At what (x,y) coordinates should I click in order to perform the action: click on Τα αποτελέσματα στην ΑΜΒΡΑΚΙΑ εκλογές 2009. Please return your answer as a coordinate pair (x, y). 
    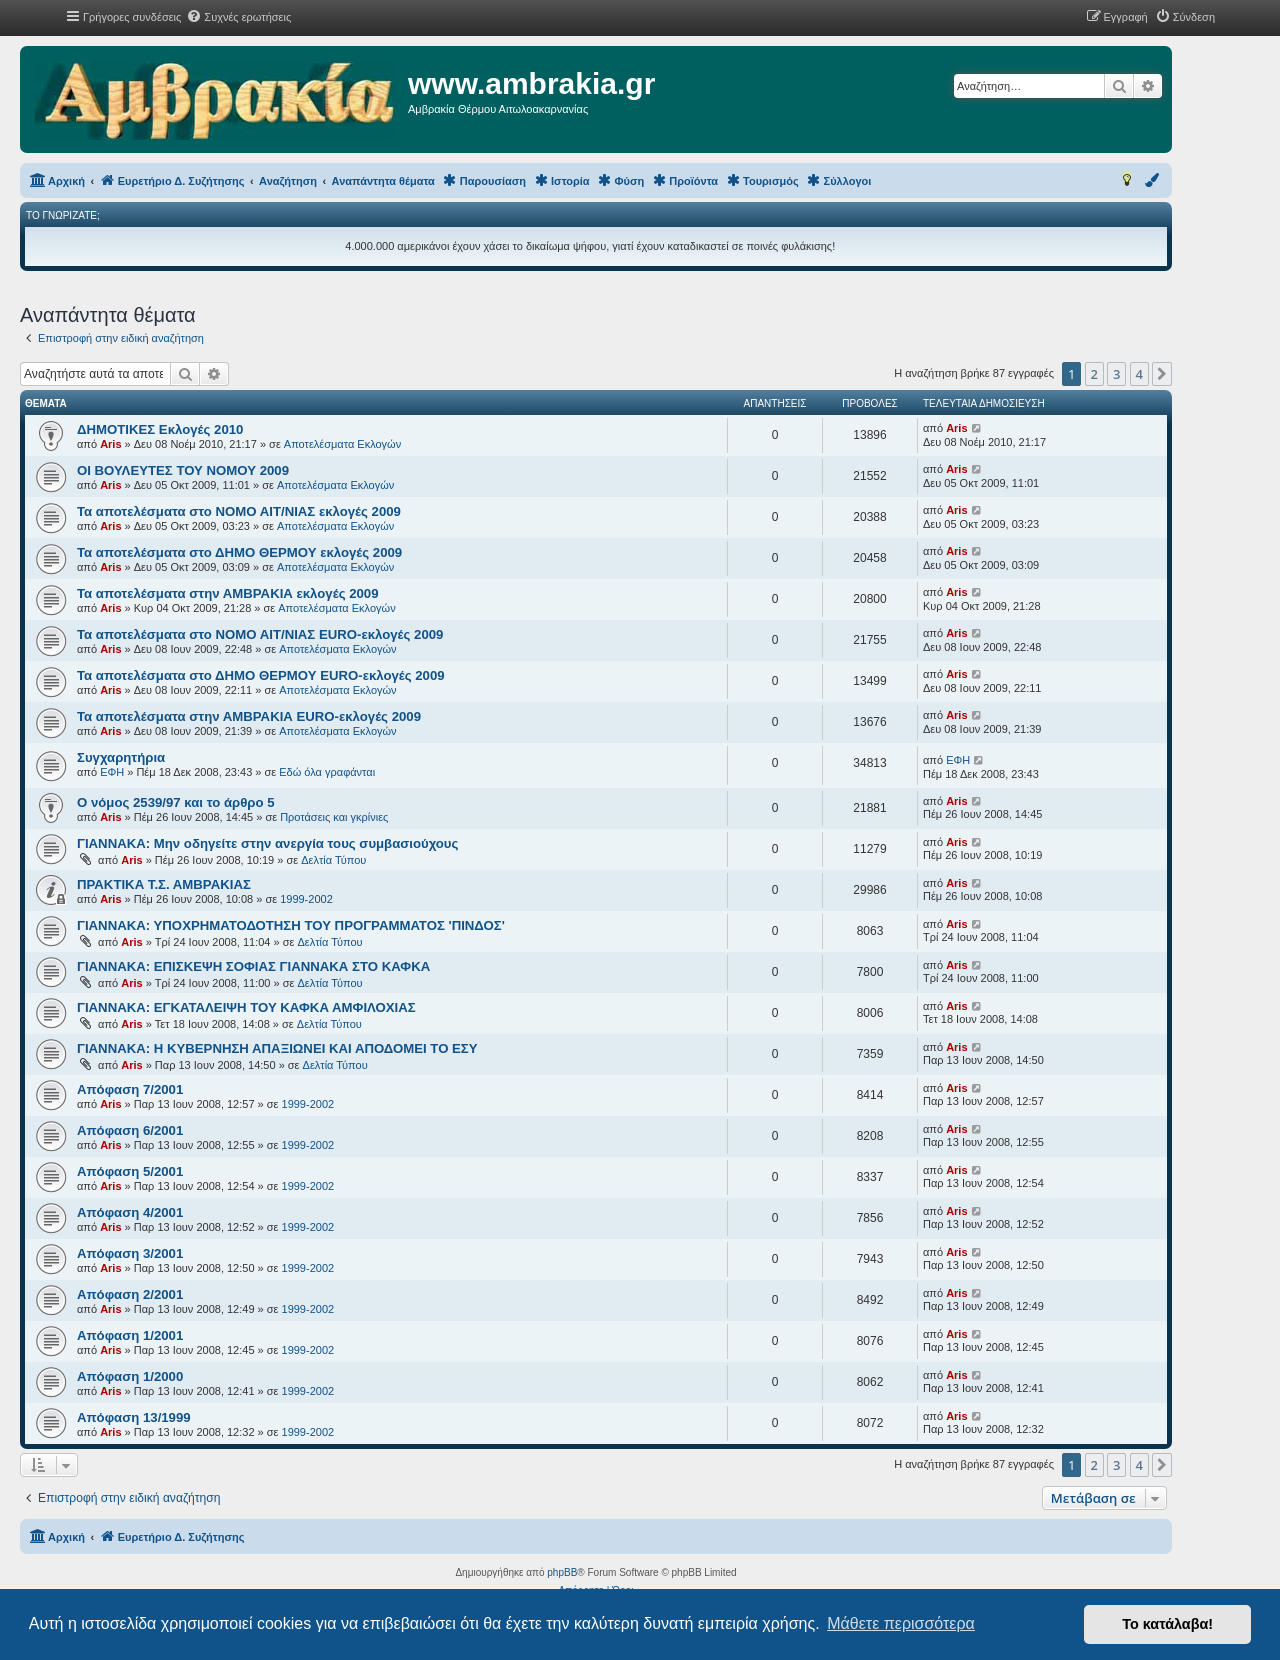
    Looking at the image, I should click on (228, 593).